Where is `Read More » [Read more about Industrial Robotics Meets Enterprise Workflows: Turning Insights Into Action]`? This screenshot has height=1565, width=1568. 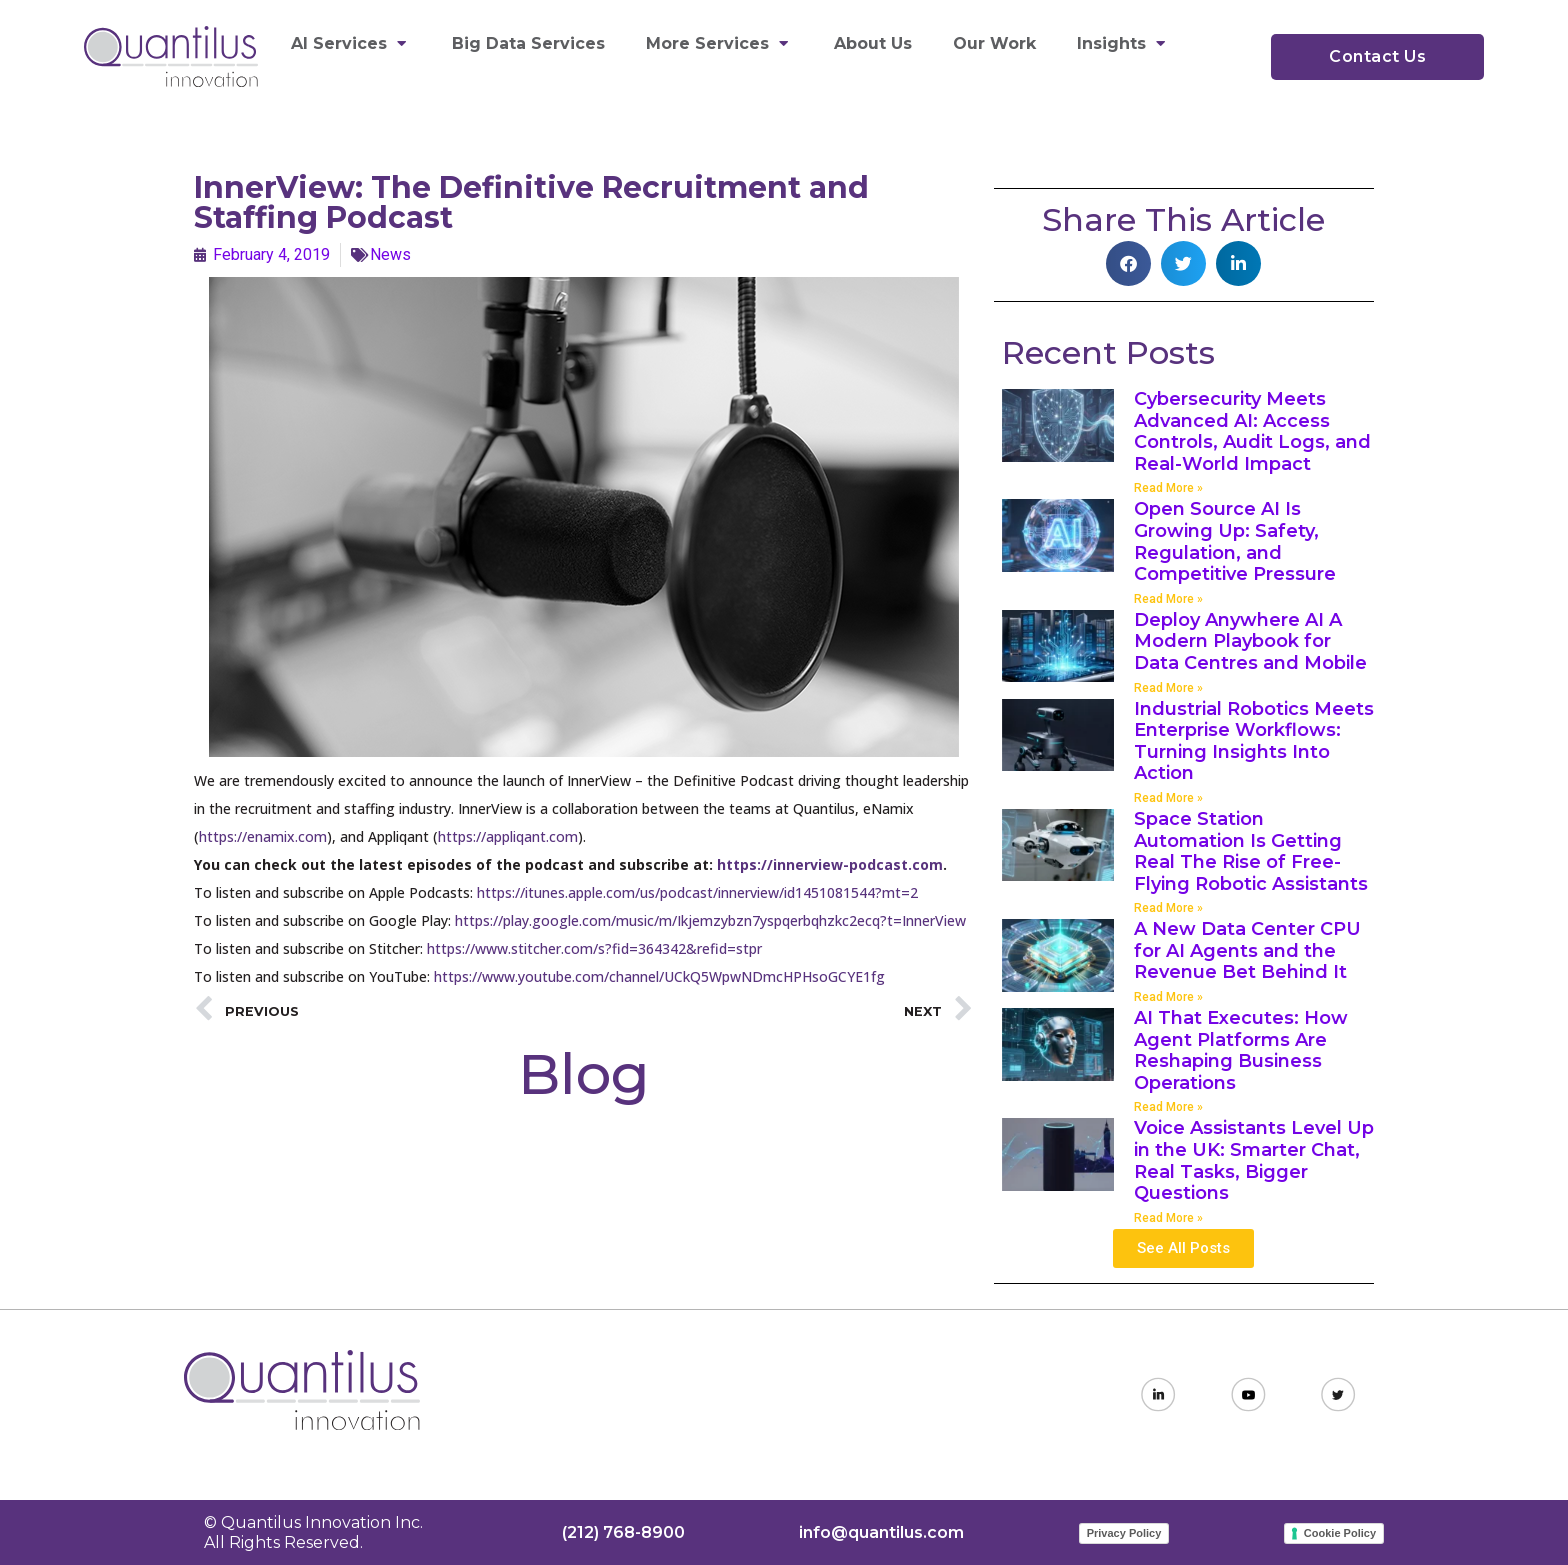 Read More » [Read more about Industrial Robotics Meets Enterprise Workflows: Turning Insights Into Action] is located at coordinates (1168, 798).